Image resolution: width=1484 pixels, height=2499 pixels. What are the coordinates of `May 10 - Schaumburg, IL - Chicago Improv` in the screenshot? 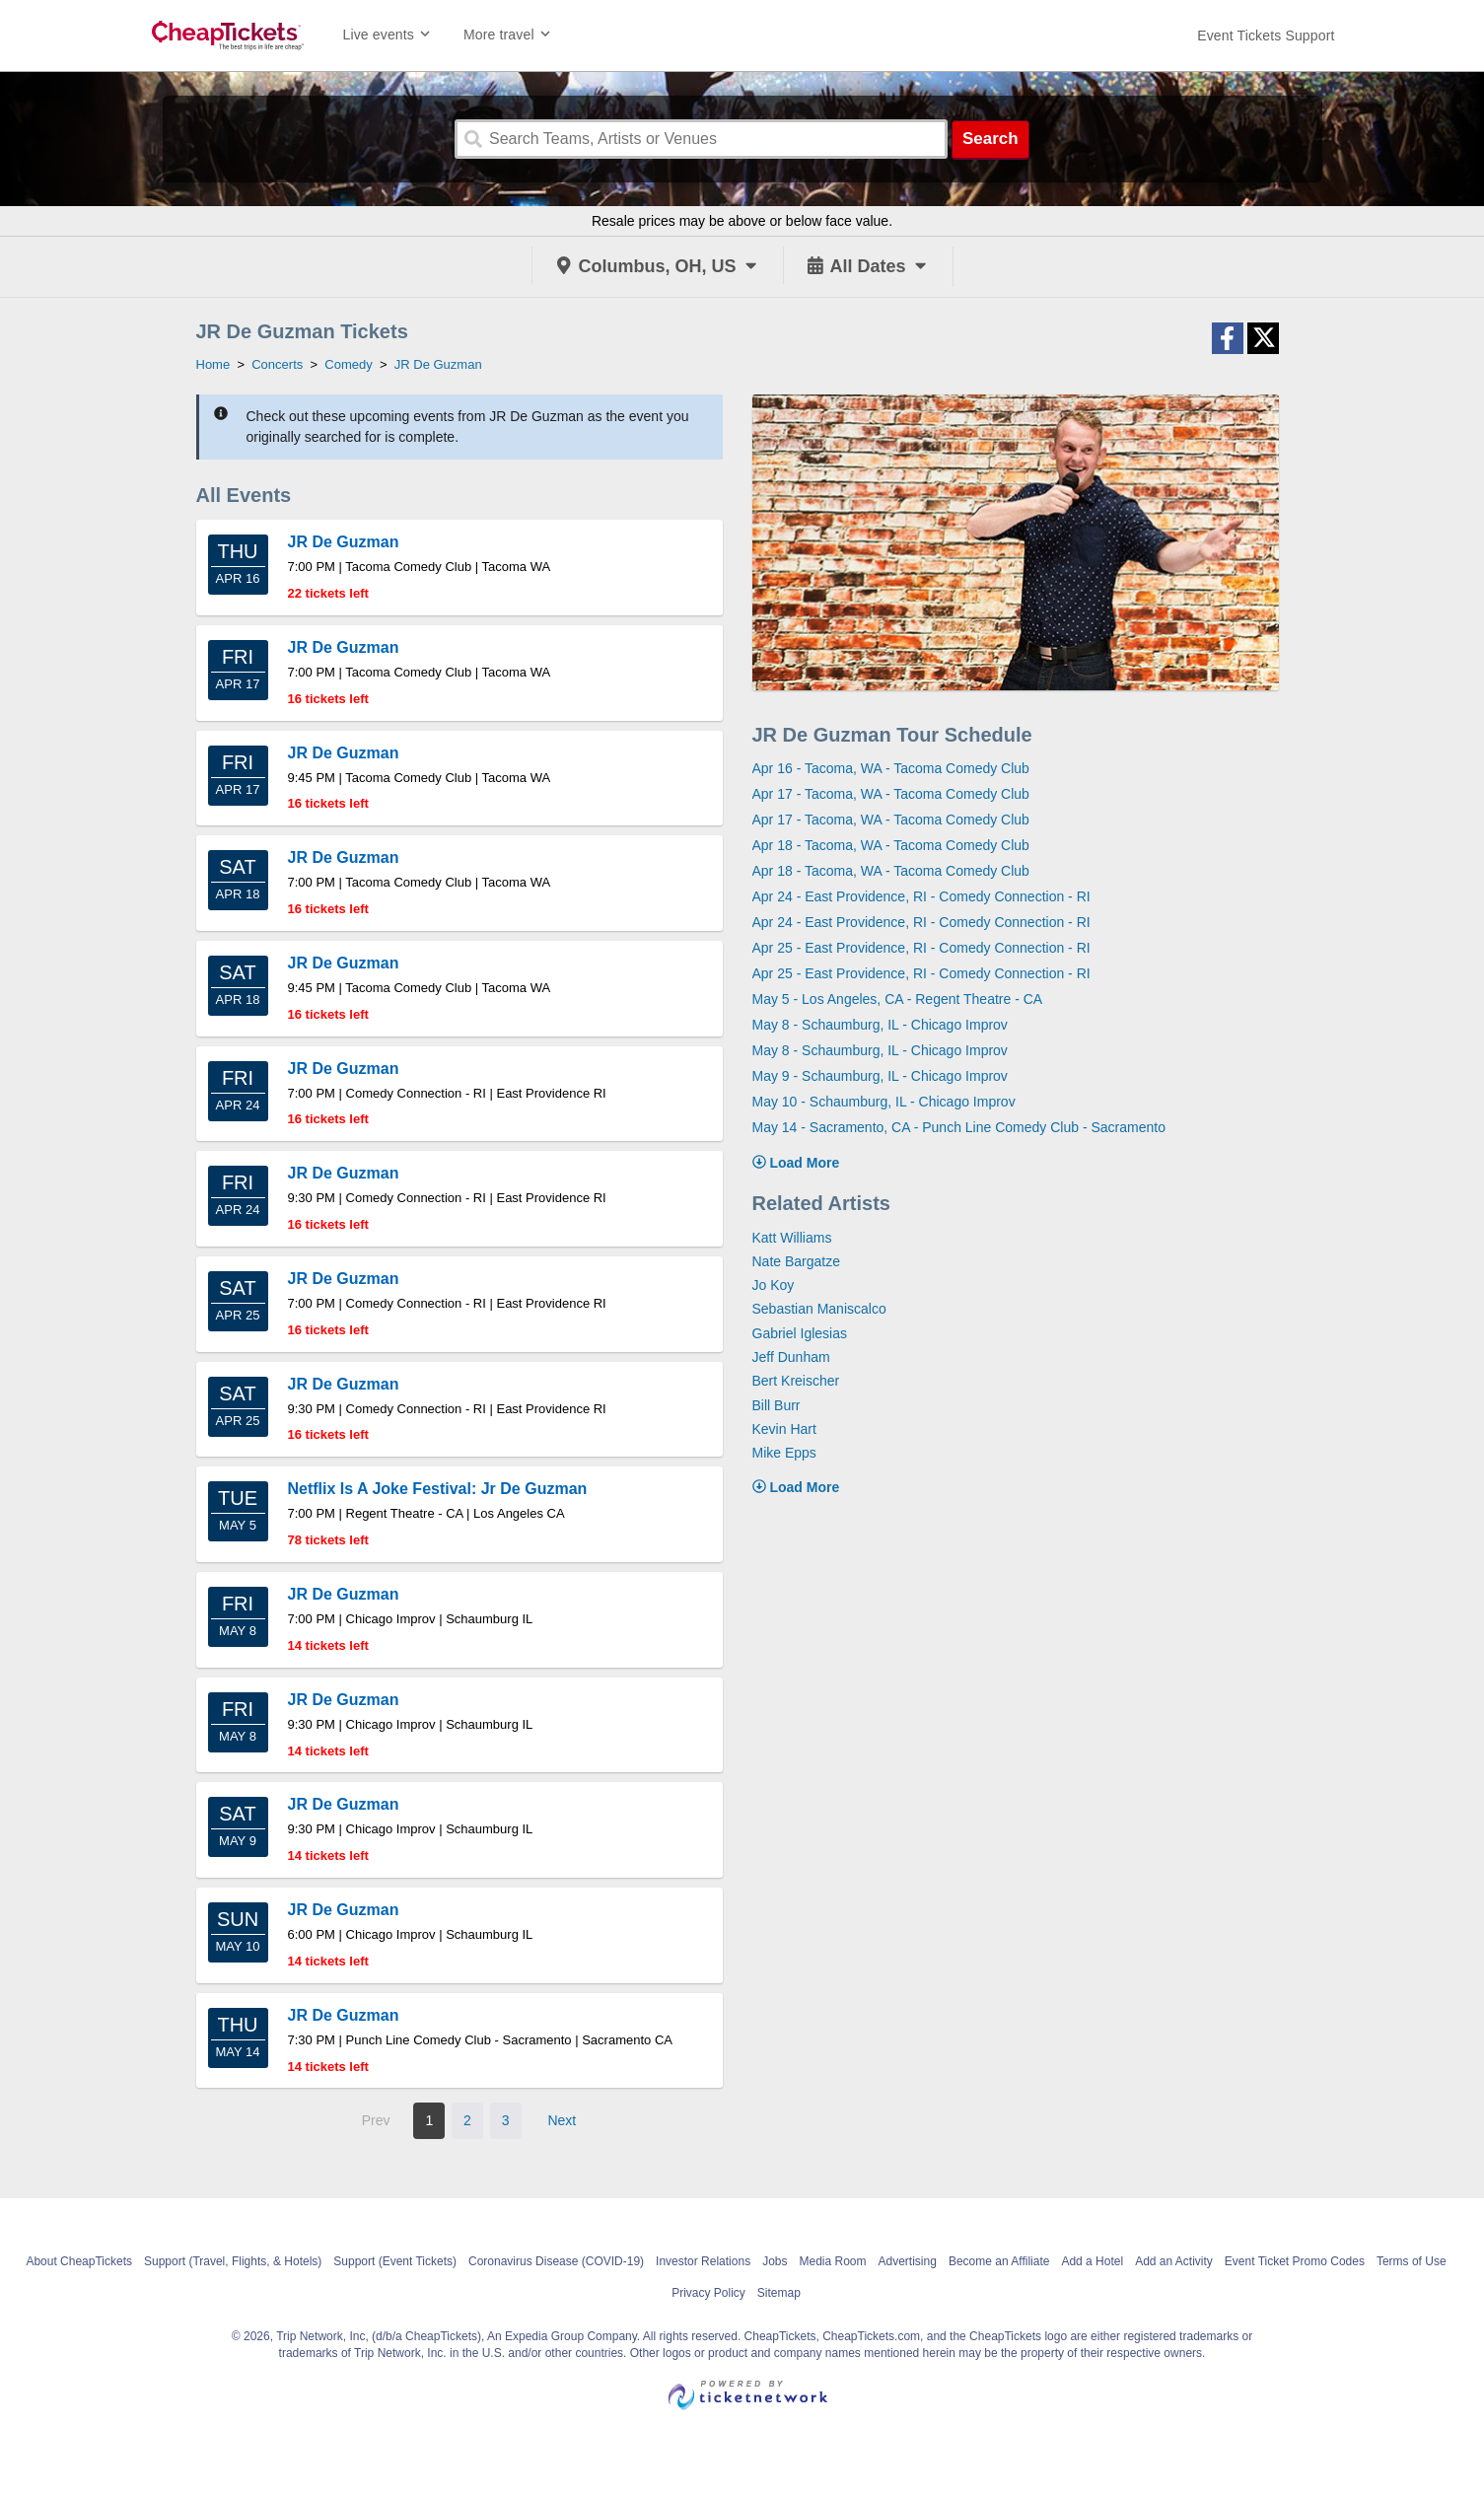 It's located at (884, 1101).